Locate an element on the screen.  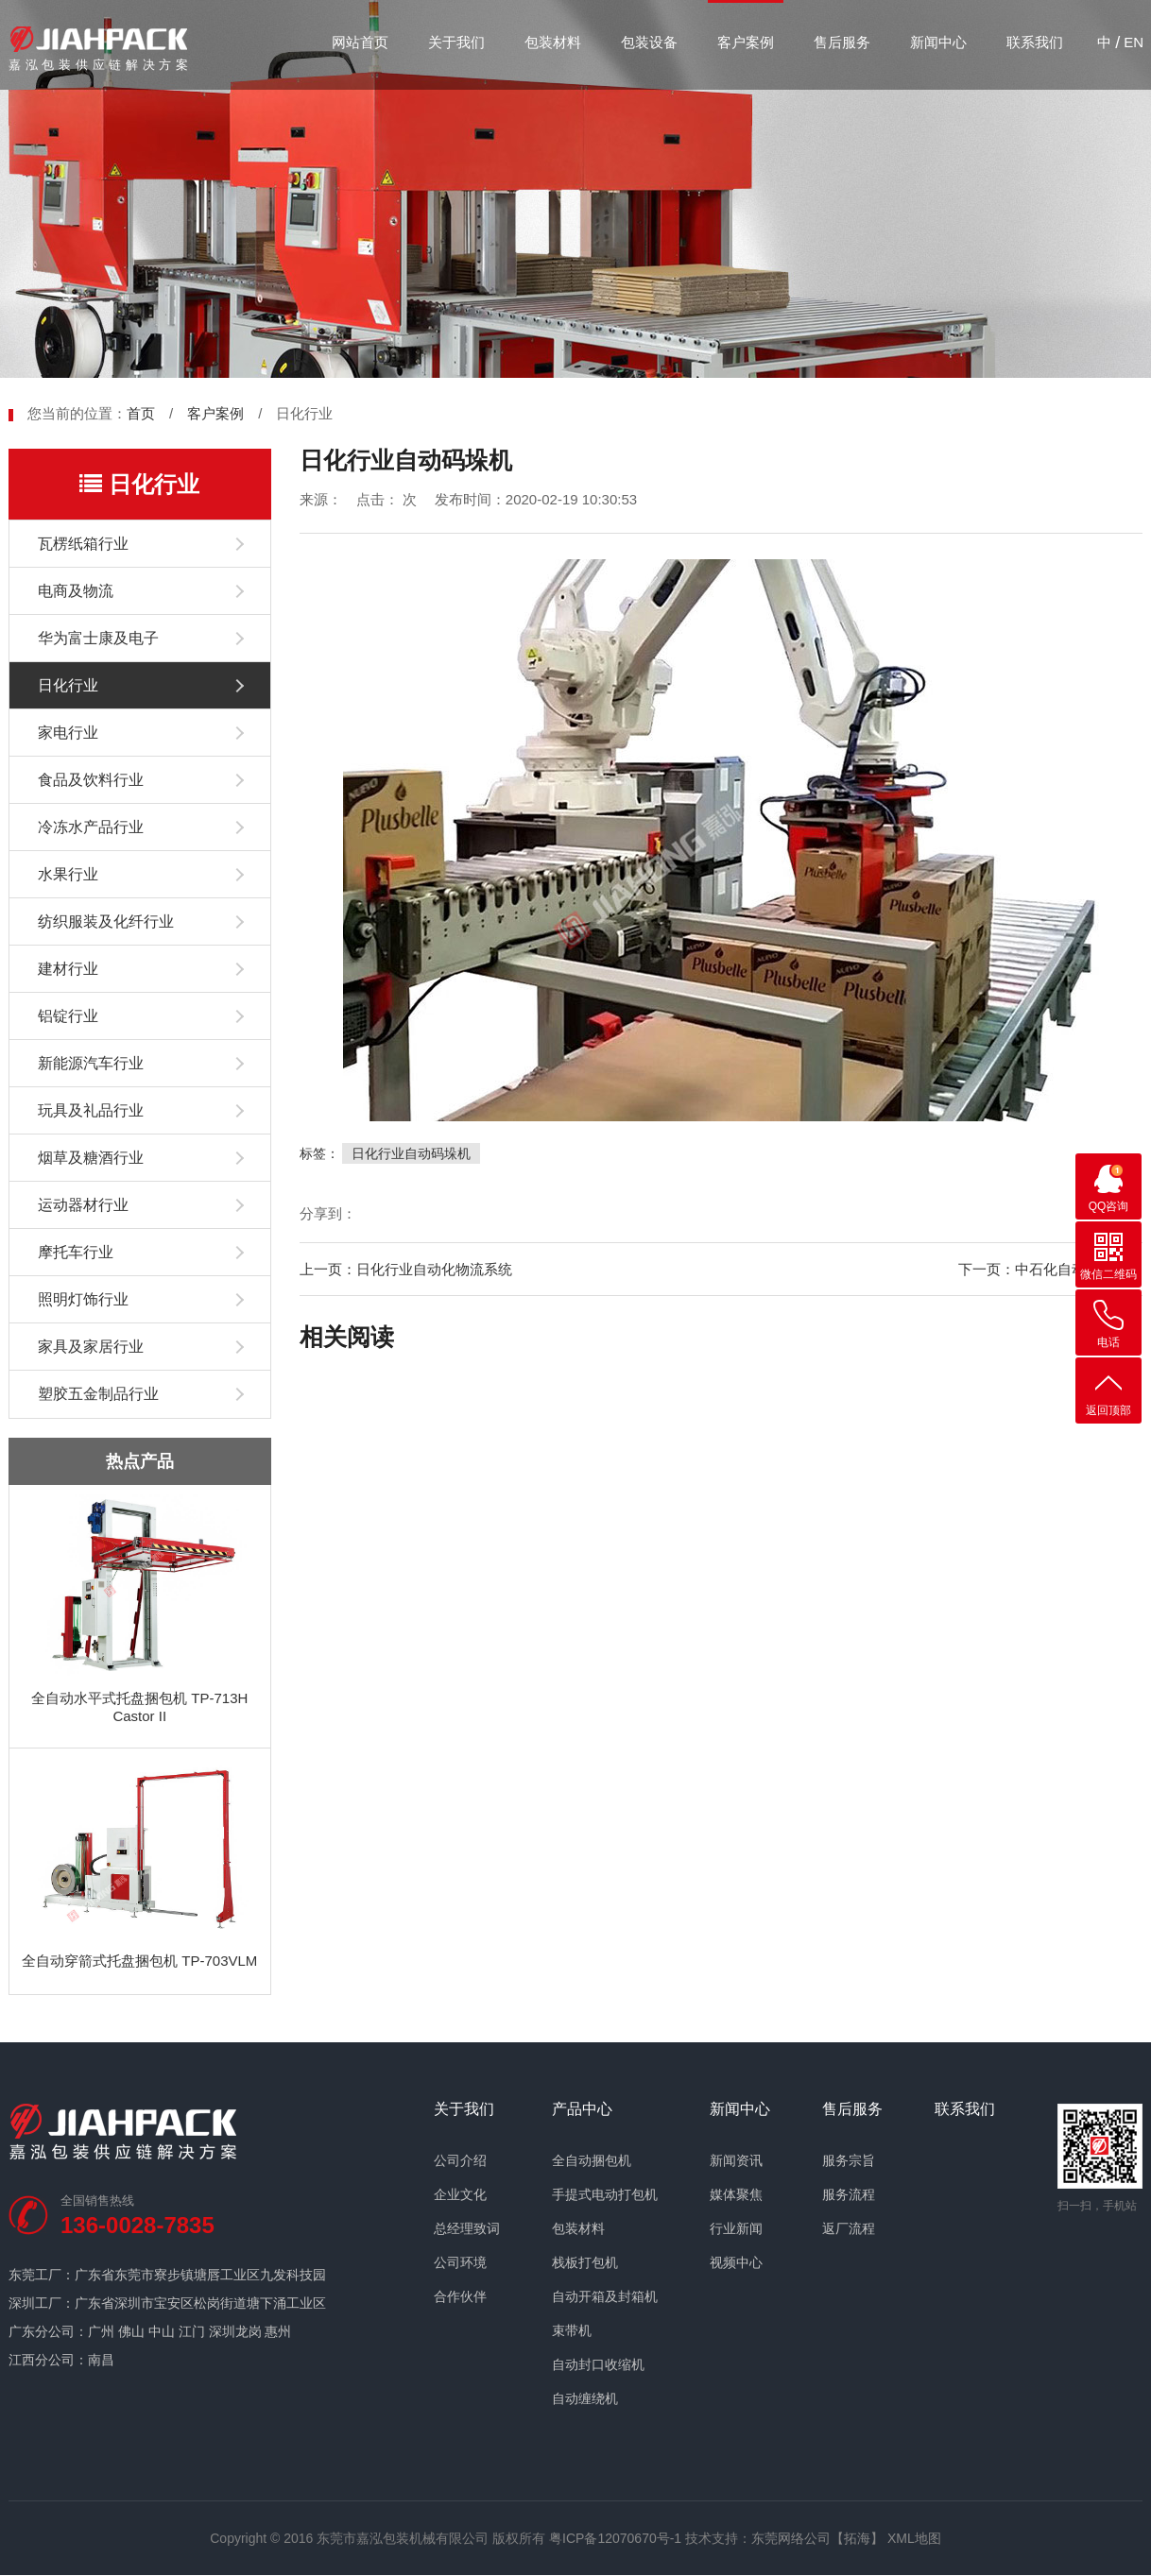
EN is located at coordinates (1133, 42).